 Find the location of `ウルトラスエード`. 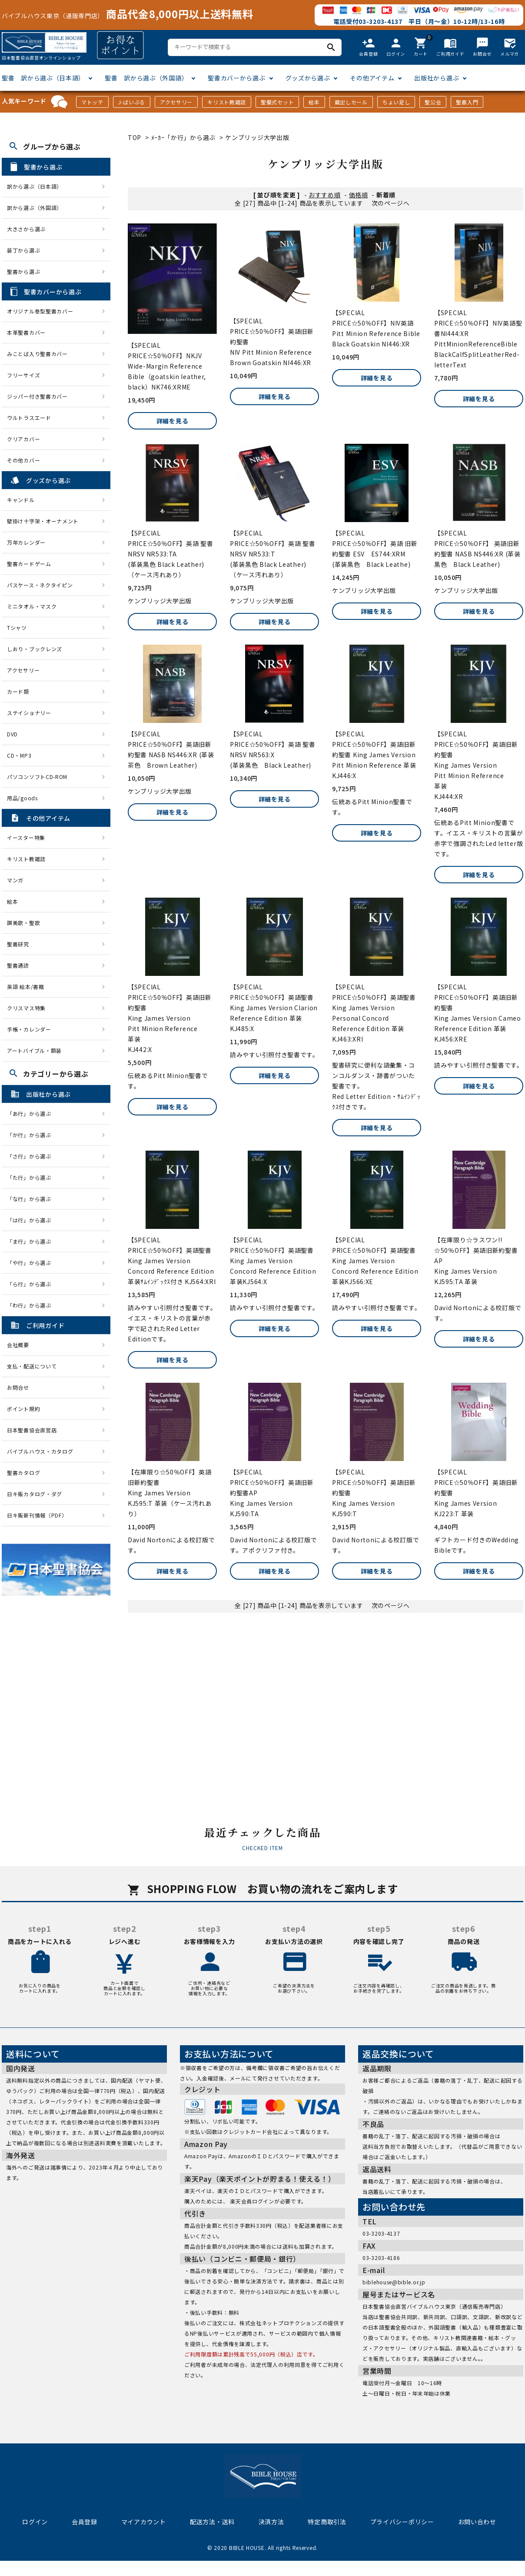

ウルトラスエード is located at coordinates (29, 417).